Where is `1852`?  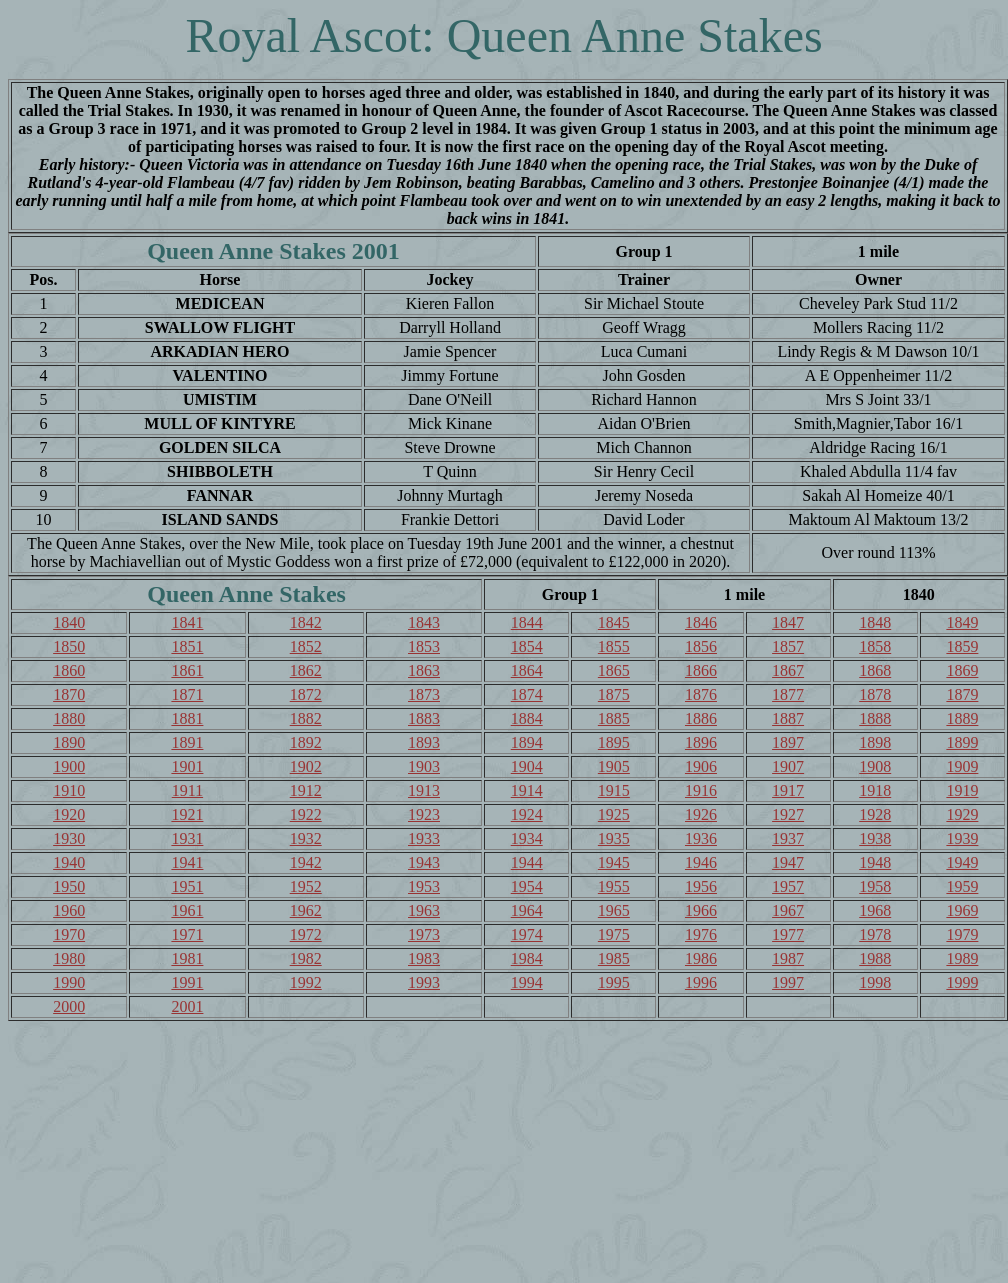
1852 is located at coordinates (306, 646).